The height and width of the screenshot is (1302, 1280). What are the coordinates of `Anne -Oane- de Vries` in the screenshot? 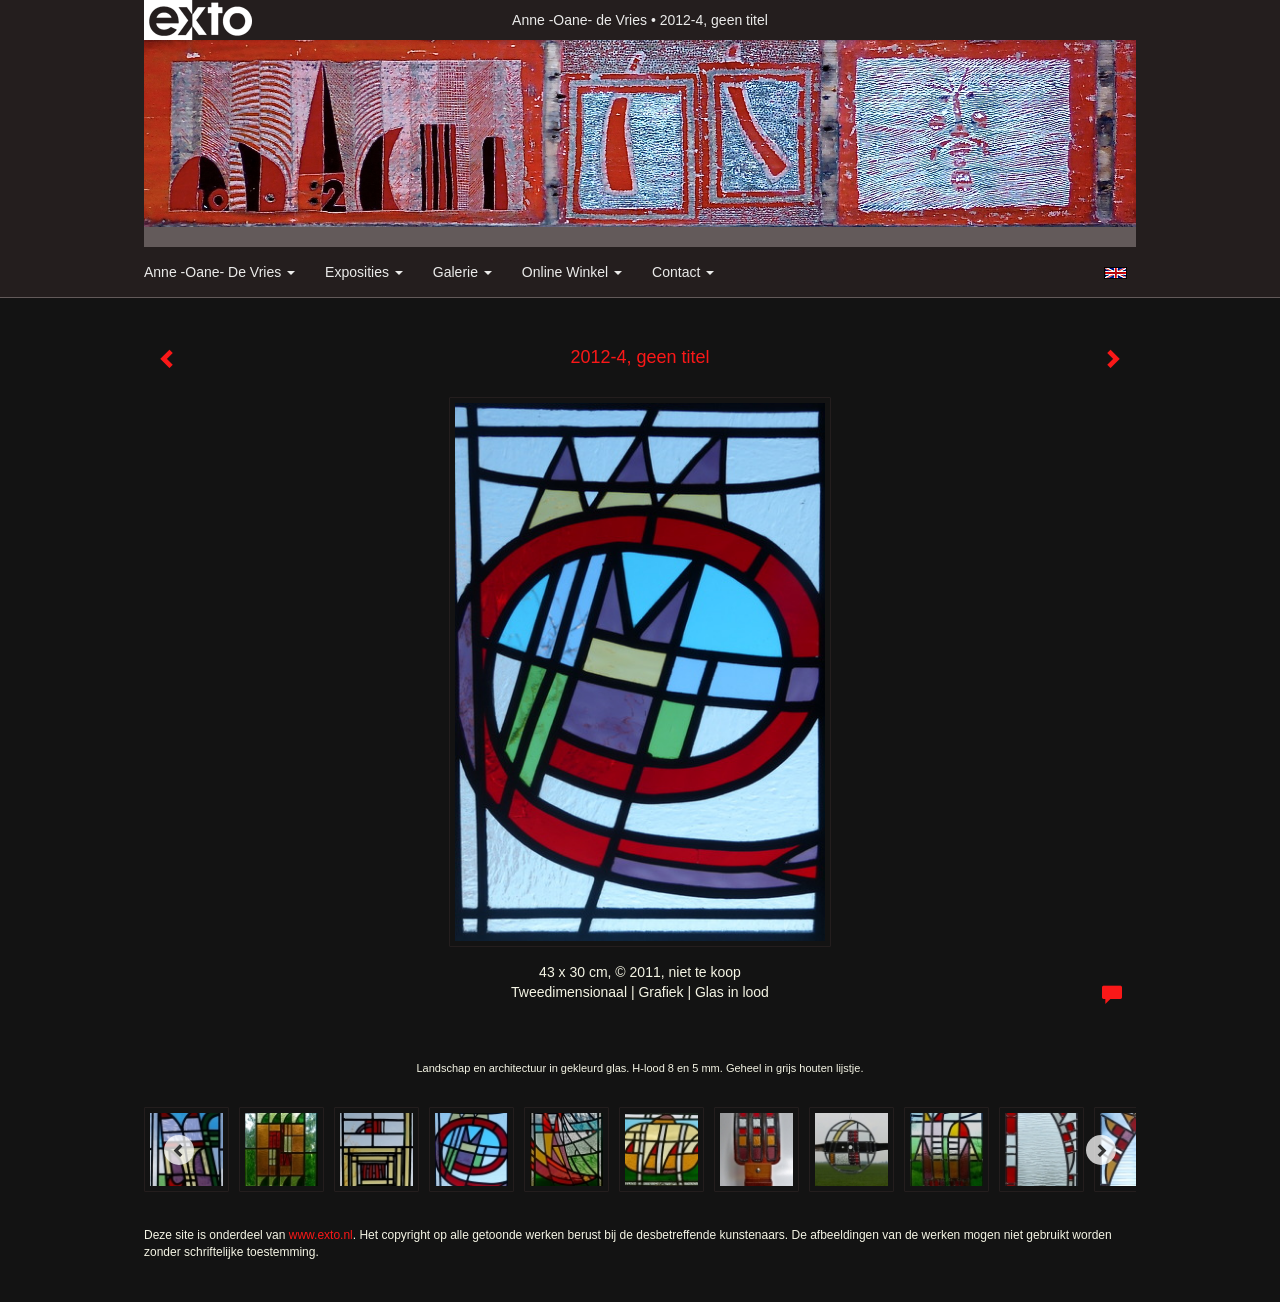 It's located at (579, 20).